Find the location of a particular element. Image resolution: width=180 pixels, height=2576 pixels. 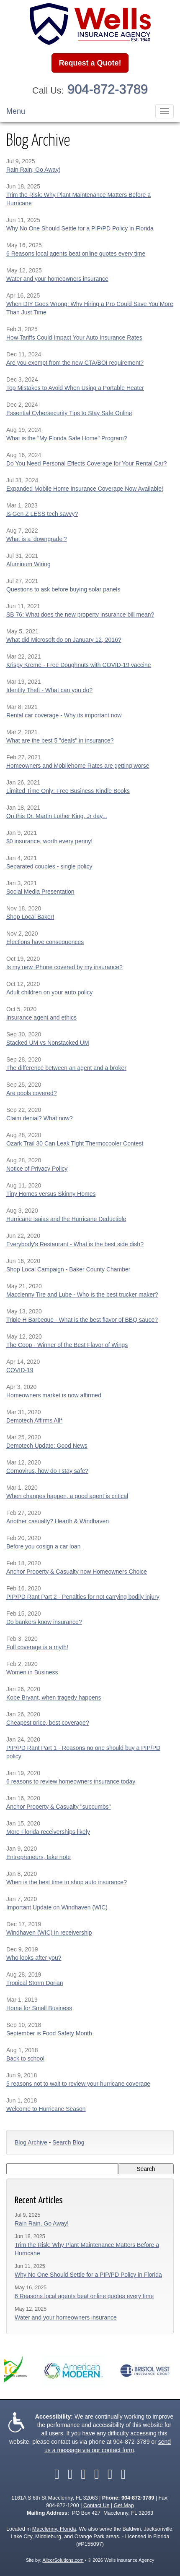

Notice of Privacy Policy is located at coordinates (36, 1168).